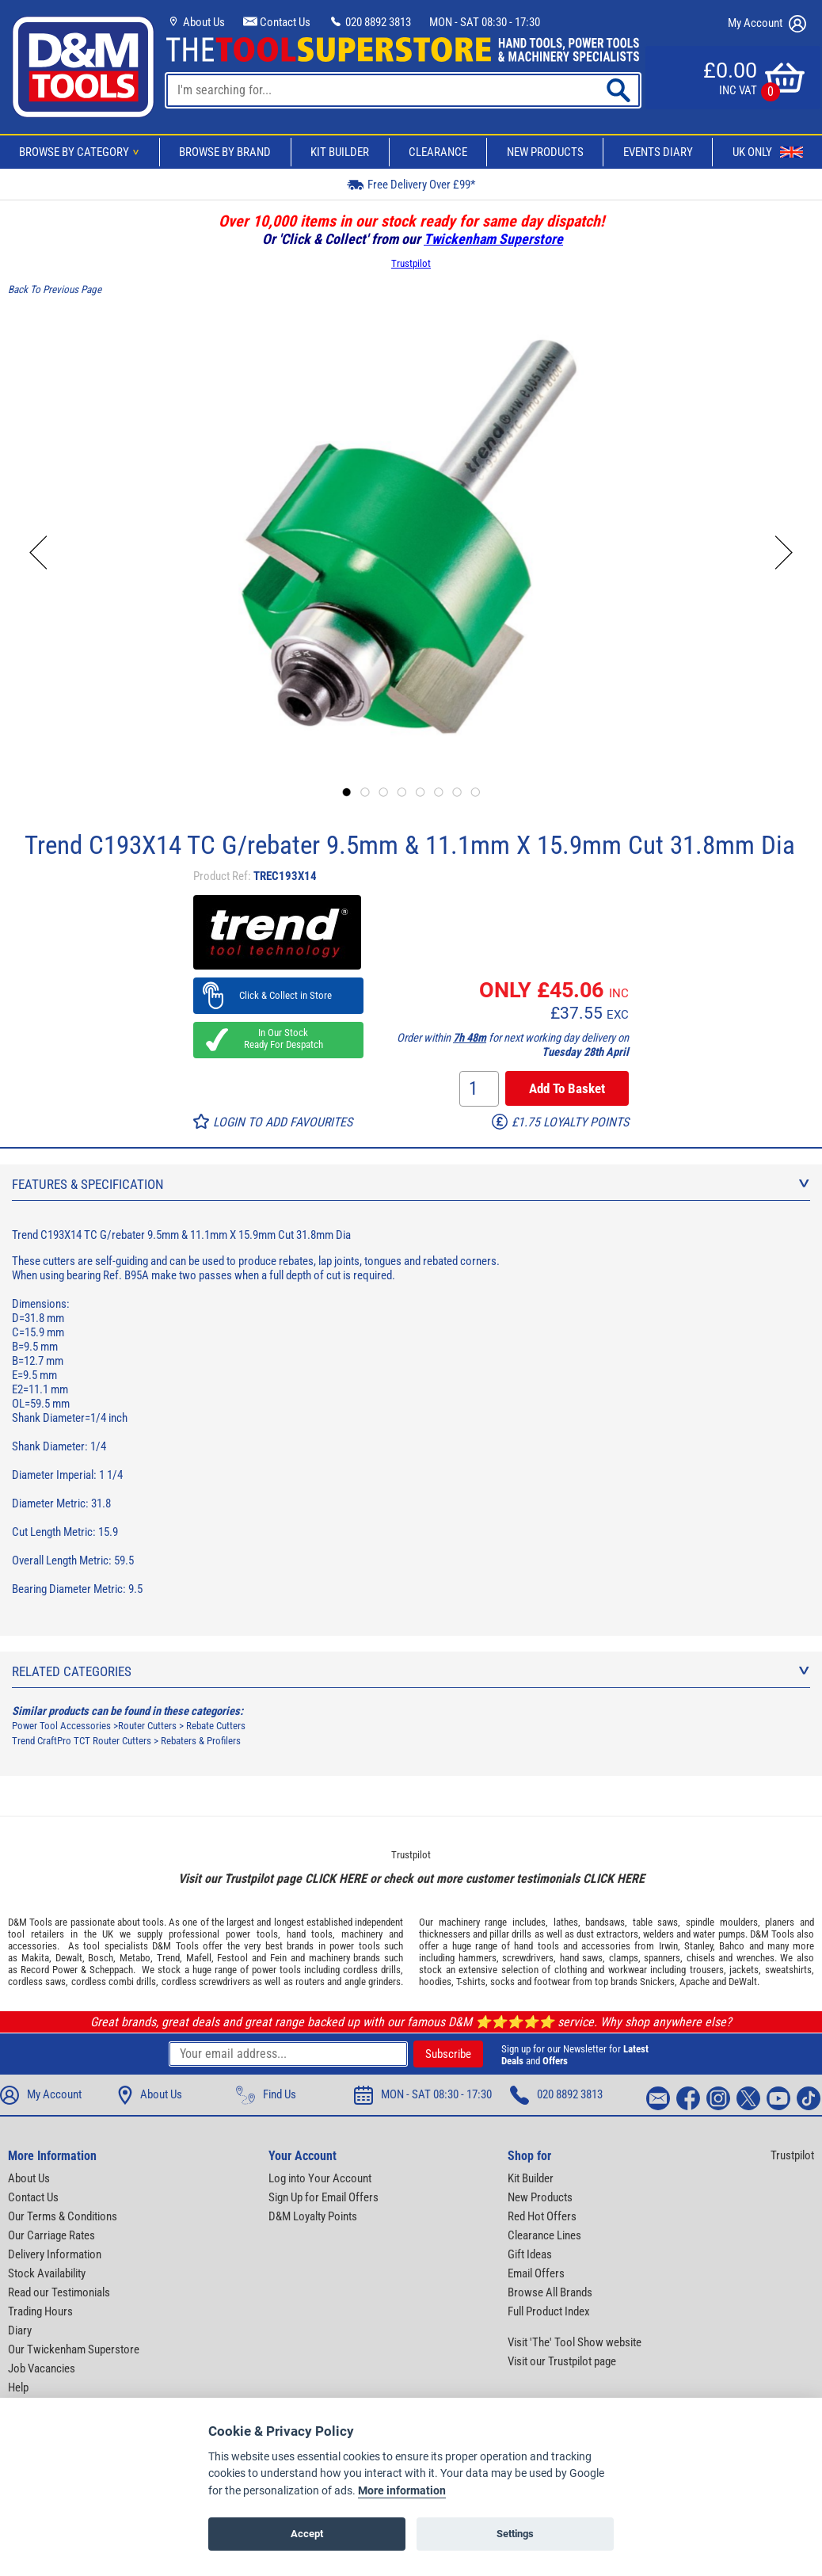 The height and width of the screenshot is (2576, 822). I want to click on Sign Up for Email Offers, so click(323, 2197).